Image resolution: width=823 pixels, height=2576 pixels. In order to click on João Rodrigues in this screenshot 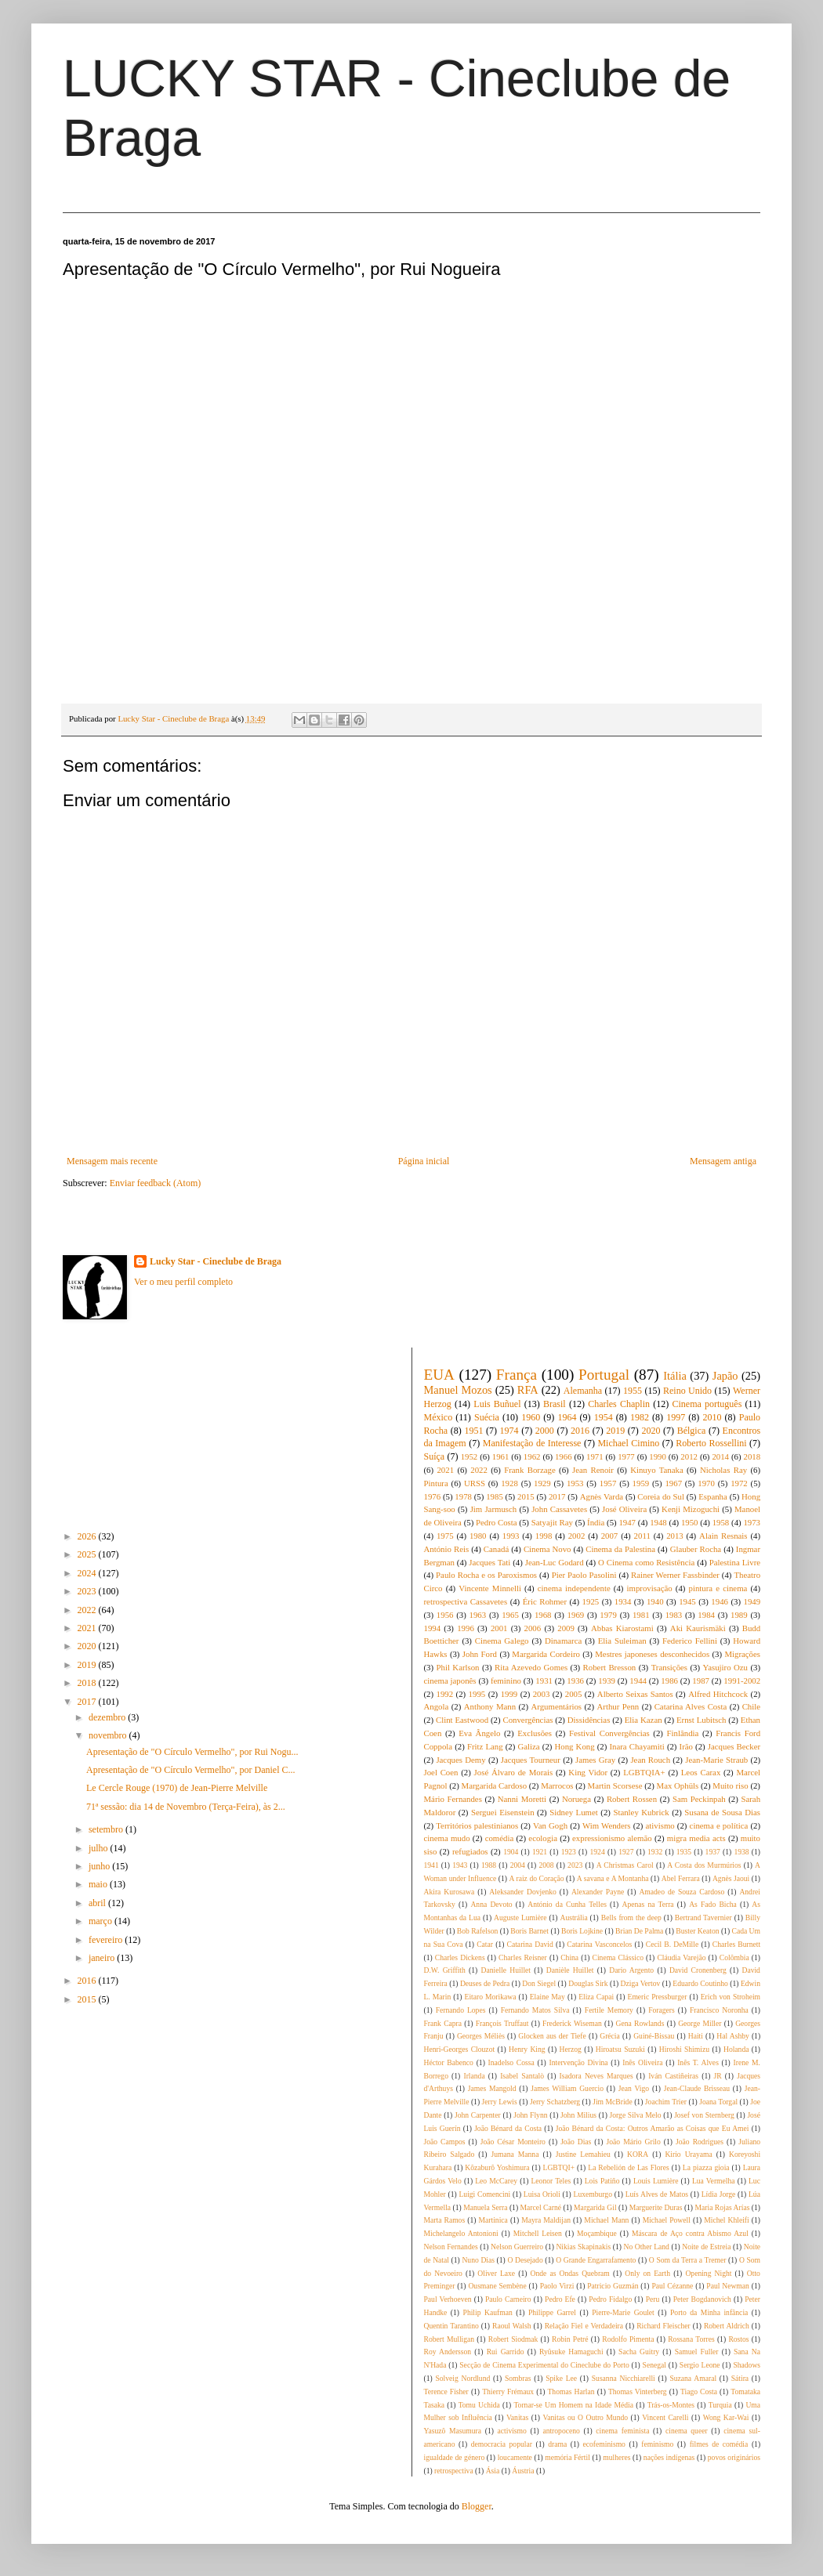, I will do `click(699, 2141)`.